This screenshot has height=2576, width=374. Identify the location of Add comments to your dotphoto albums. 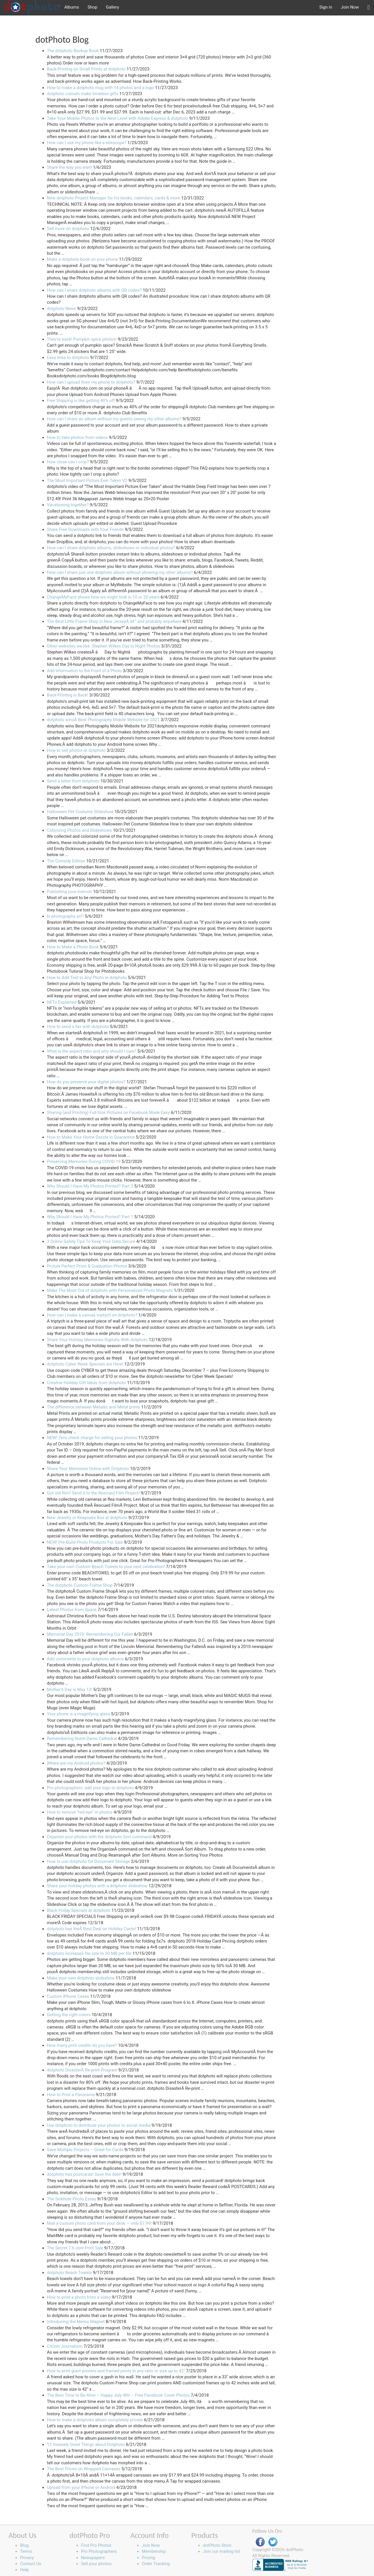
(85, 1658).